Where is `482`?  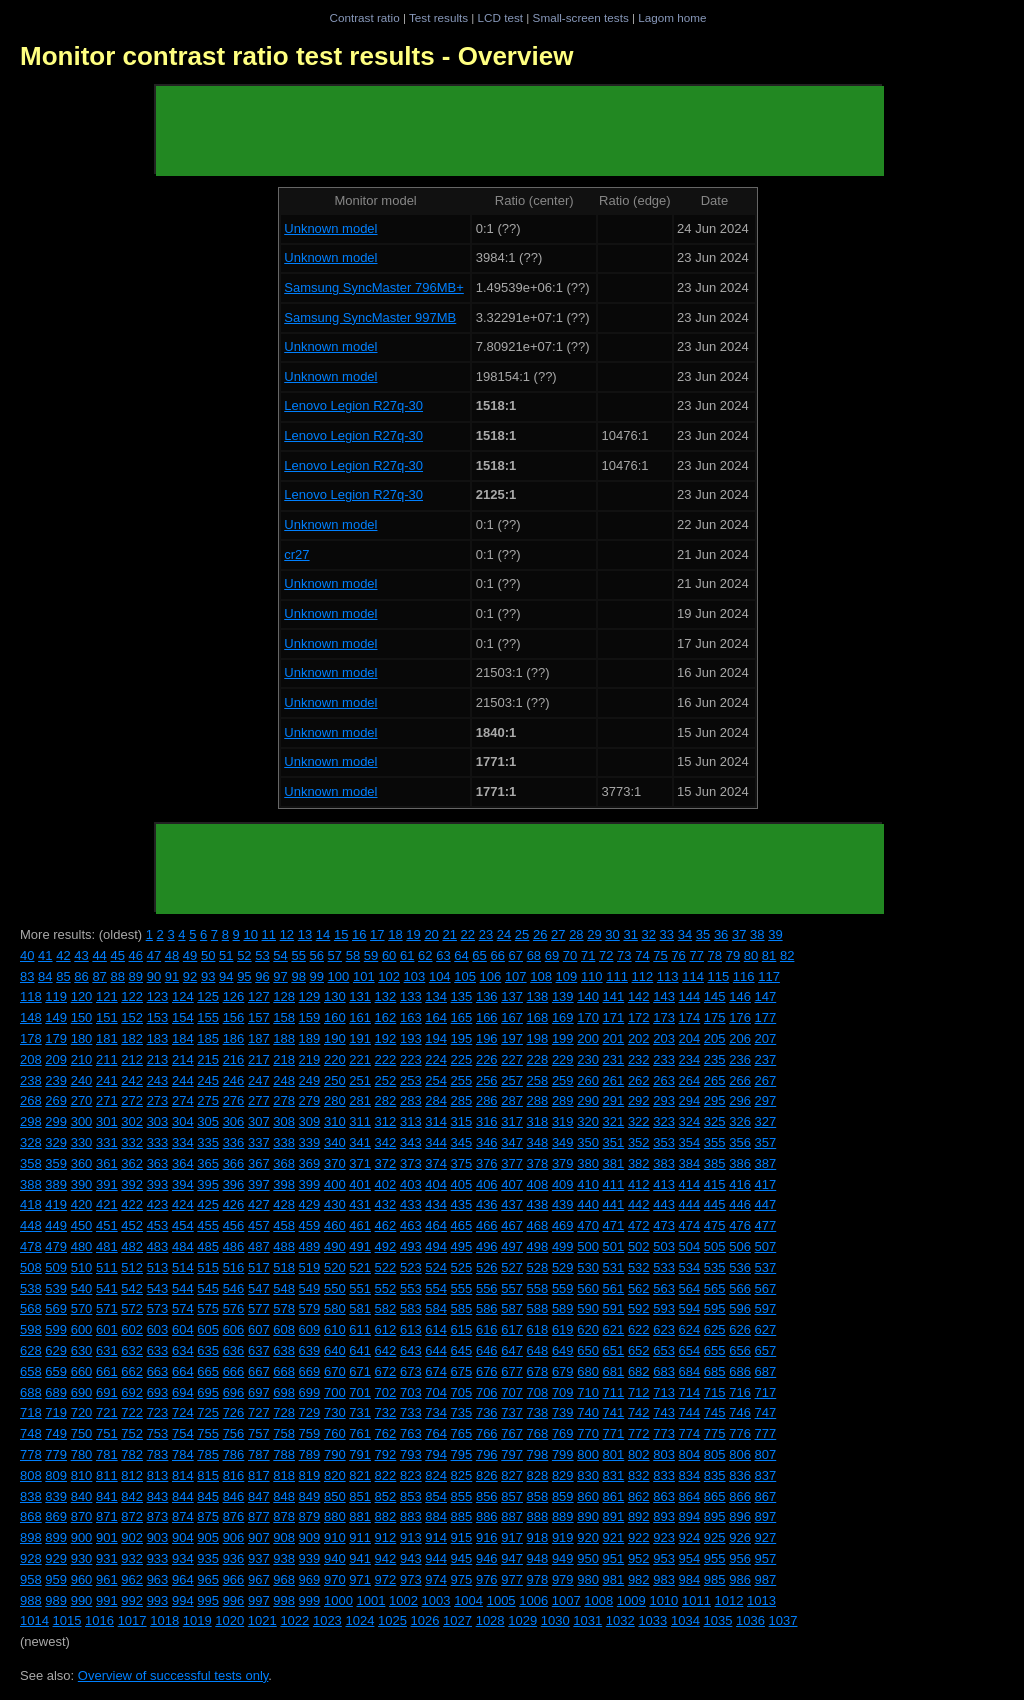
482 is located at coordinates (132, 1246).